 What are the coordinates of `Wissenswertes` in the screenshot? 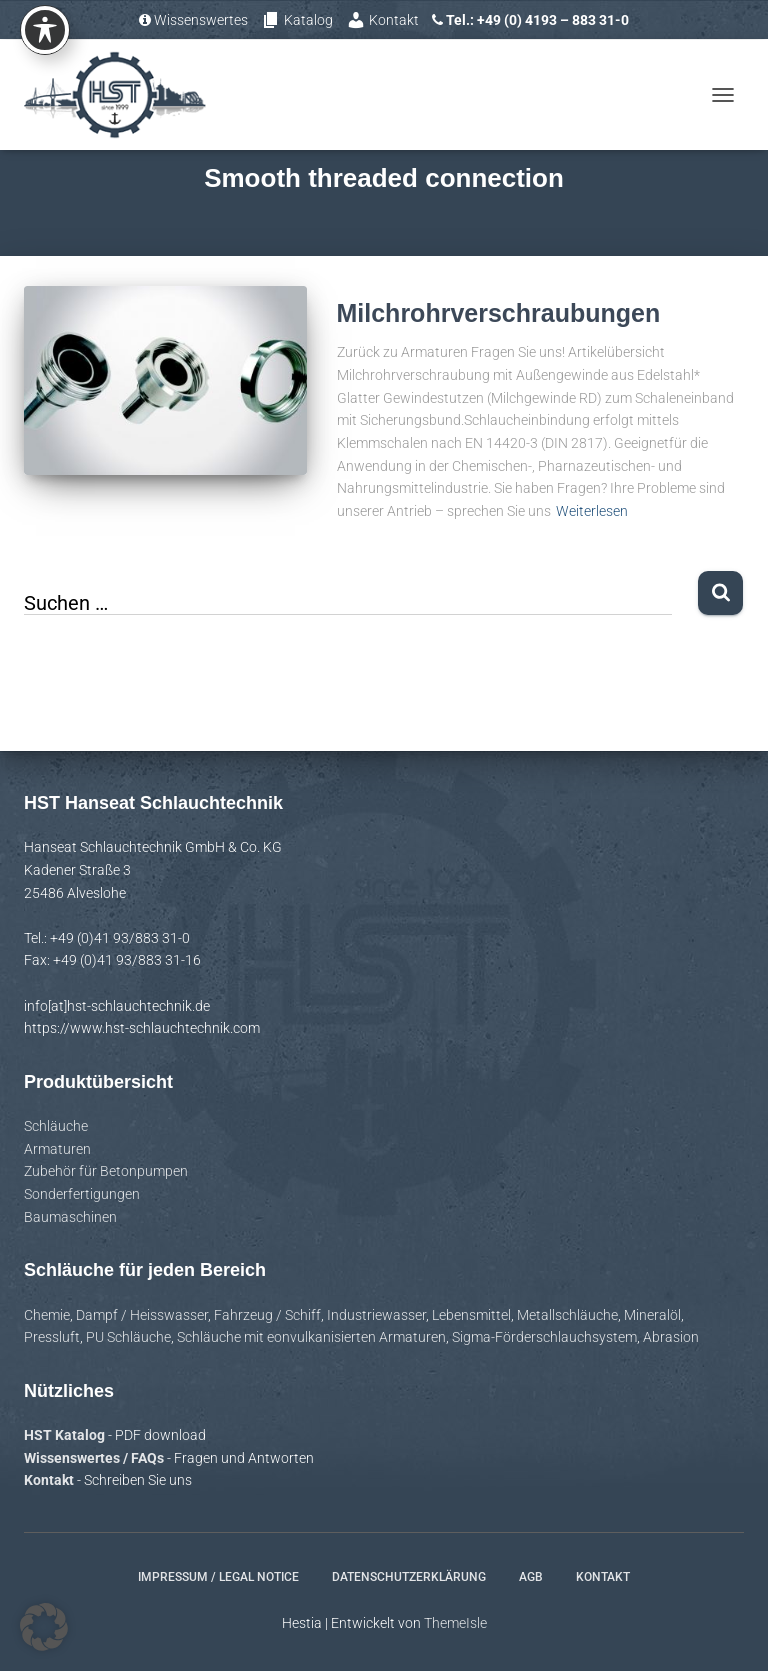 It's located at (193, 20).